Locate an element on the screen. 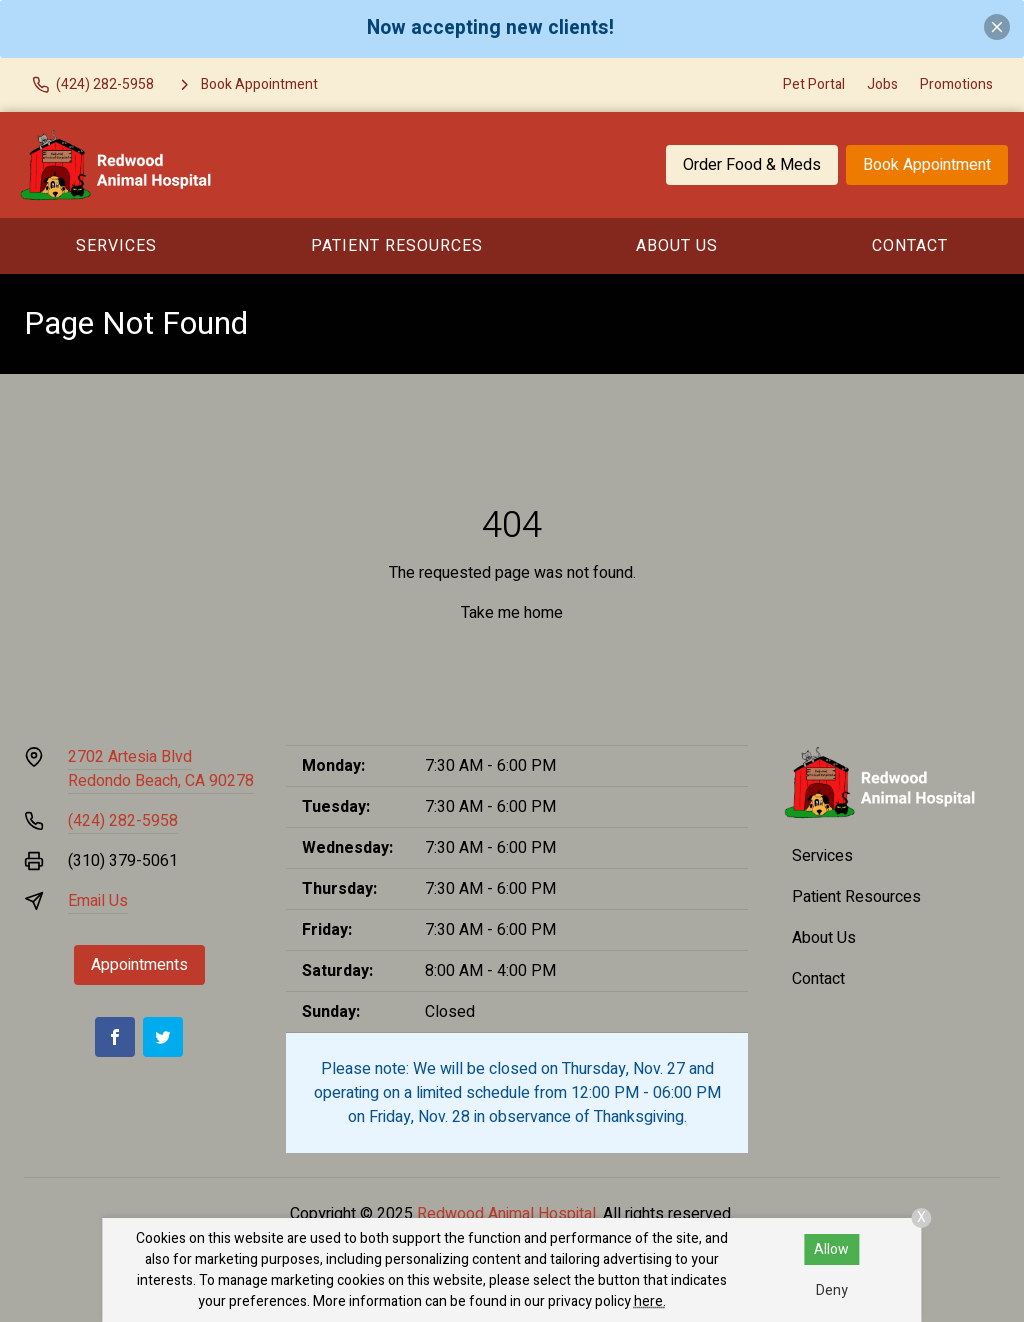 This screenshot has width=1024, height=1322. Services is located at coordinates (116, 246).